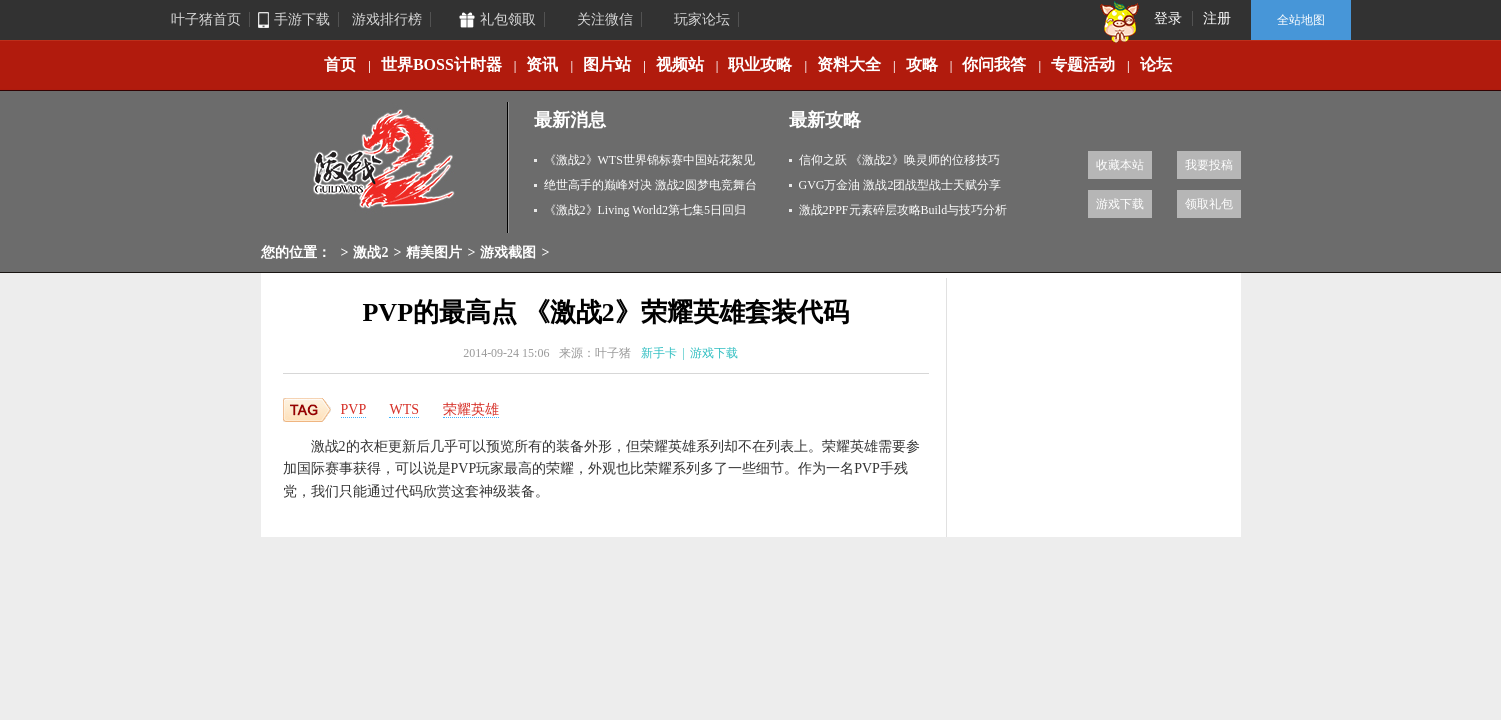 The image size is (1501, 720). Describe the element at coordinates (542, 64) in the screenshot. I see `资讯` at that location.